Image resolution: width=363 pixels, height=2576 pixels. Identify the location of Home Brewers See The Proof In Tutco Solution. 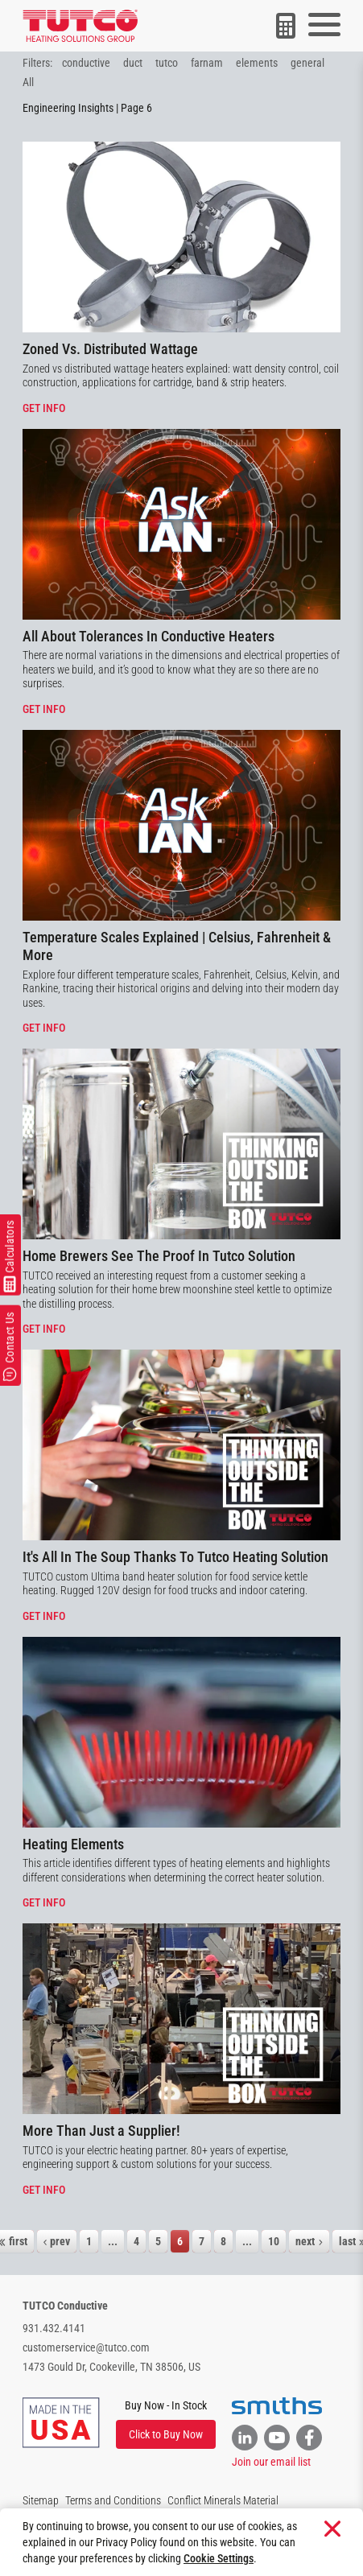
(159, 1255).